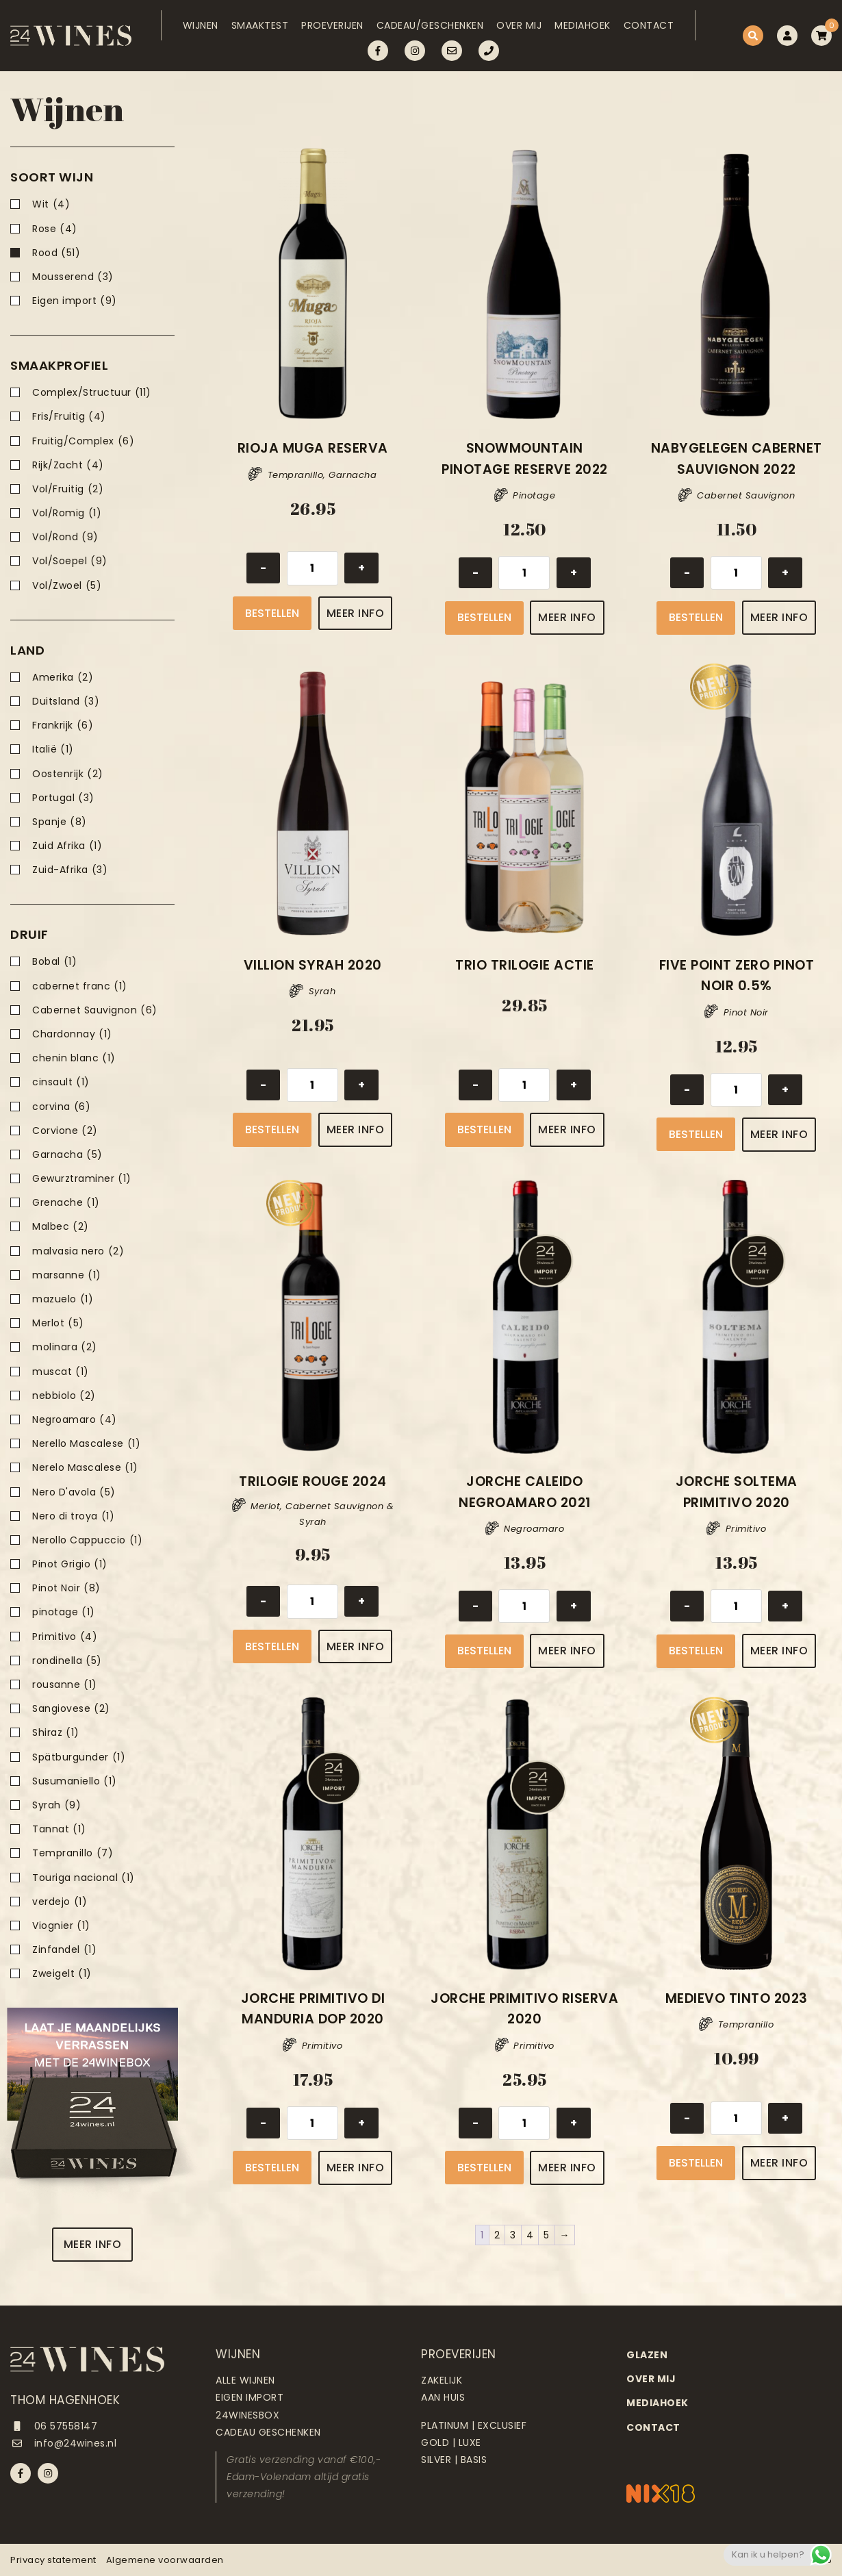 The image size is (842, 2576). I want to click on pinotage, so click(63, 1612).